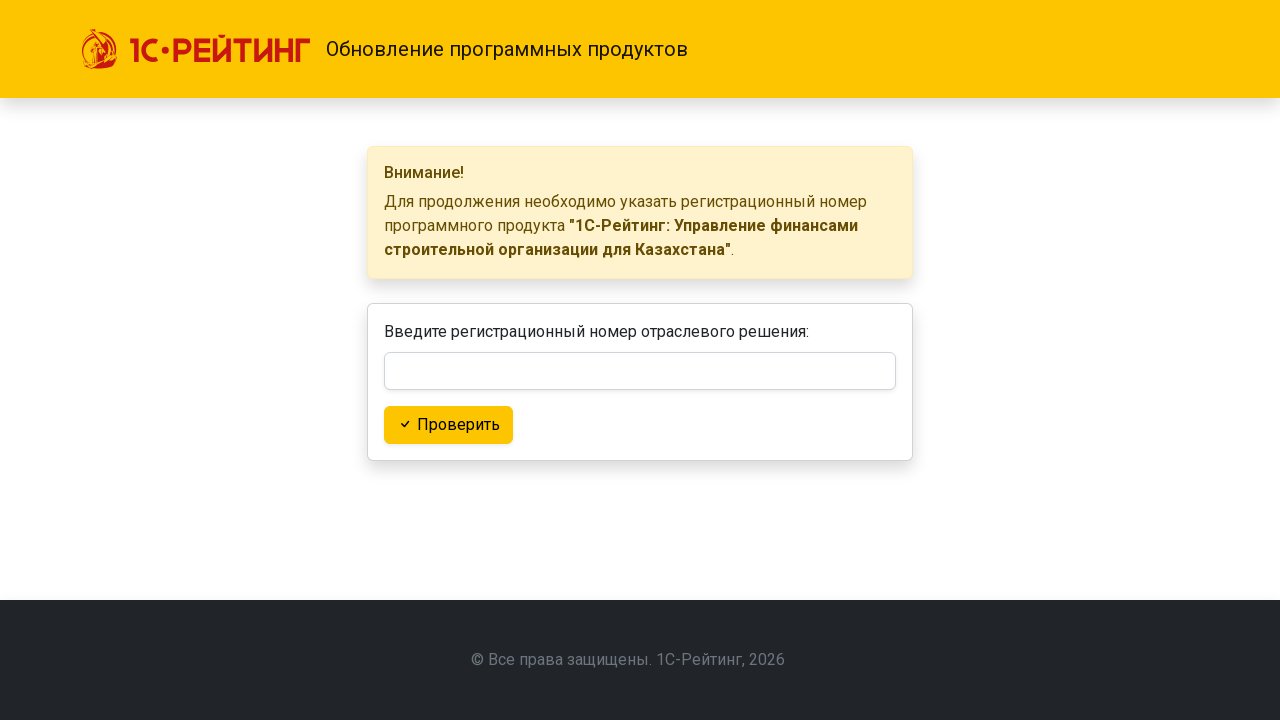  Describe the element at coordinates (448, 424) in the screenshot. I see `Проверить` at that location.